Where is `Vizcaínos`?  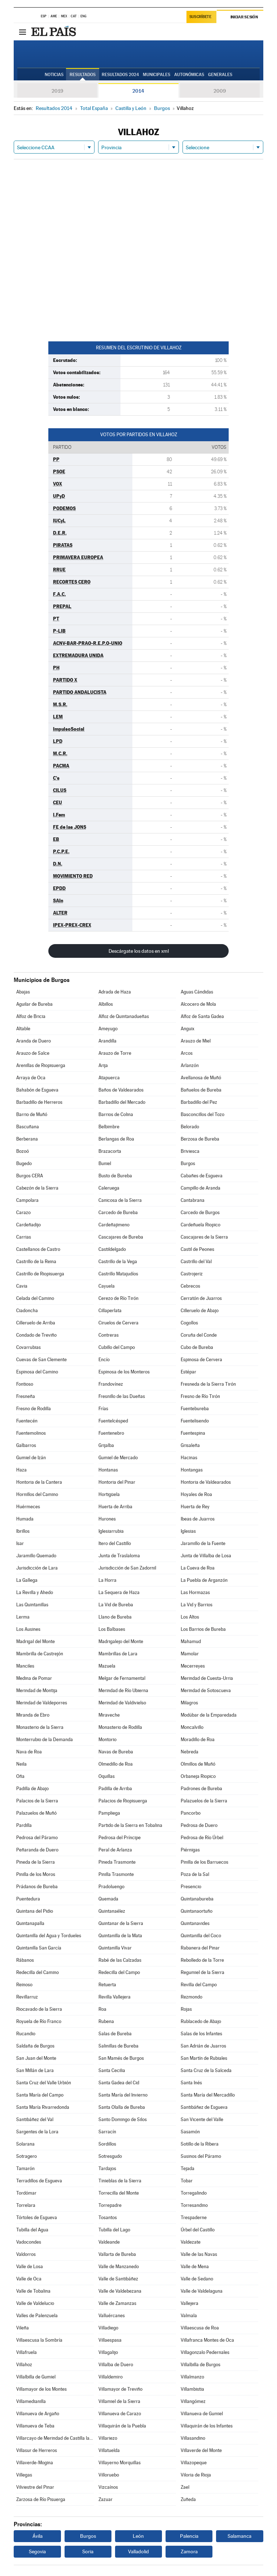
Vizcaínos is located at coordinates (108, 2487).